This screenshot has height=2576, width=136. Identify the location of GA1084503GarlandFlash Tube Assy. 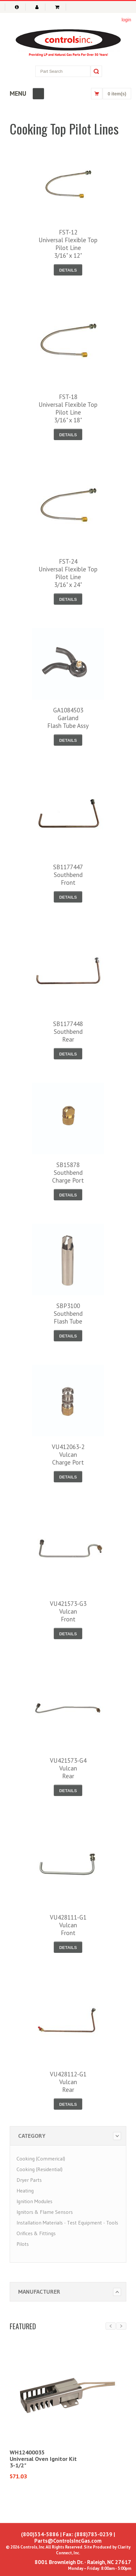
(68, 718).